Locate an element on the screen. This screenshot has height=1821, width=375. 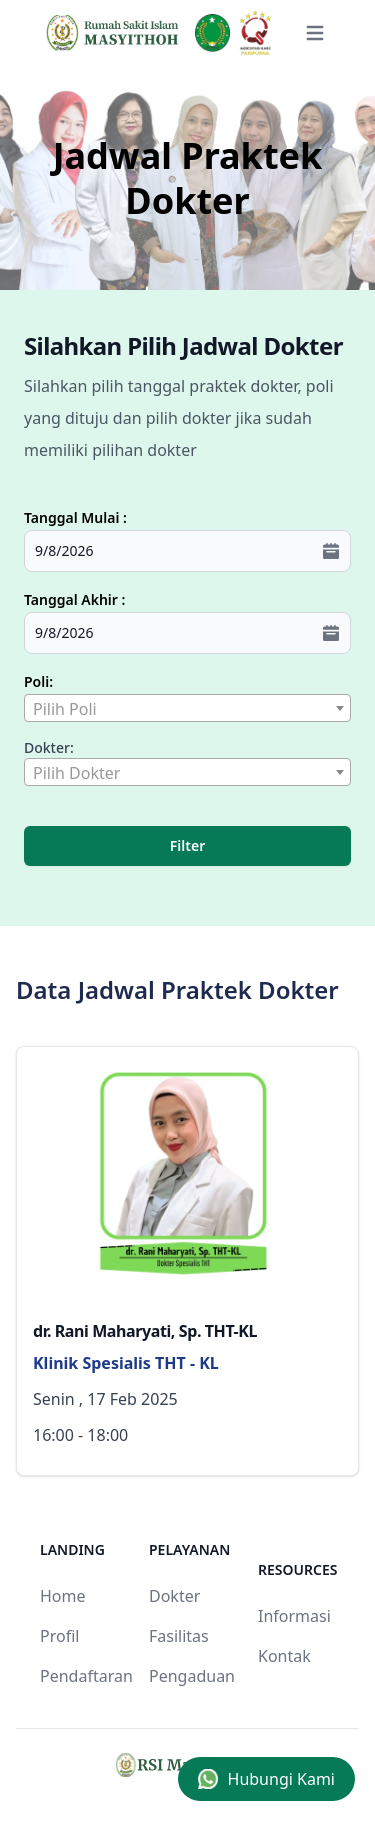
Pengaduan is located at coordinates (192, 1676).